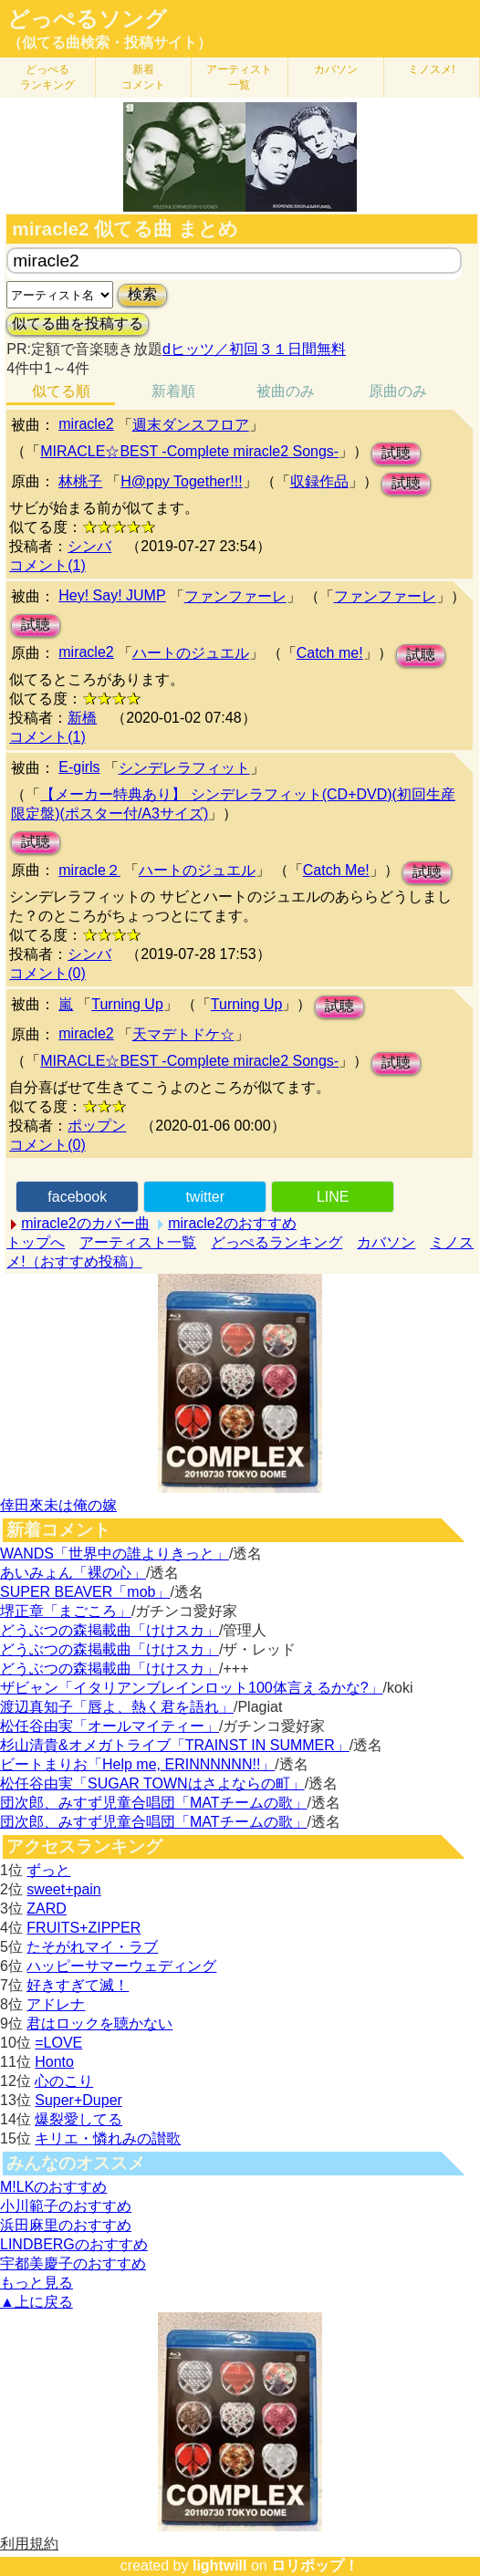 The height and width of the screenshot is (2576, 480). I want to click on 新着, so click(143, 77).